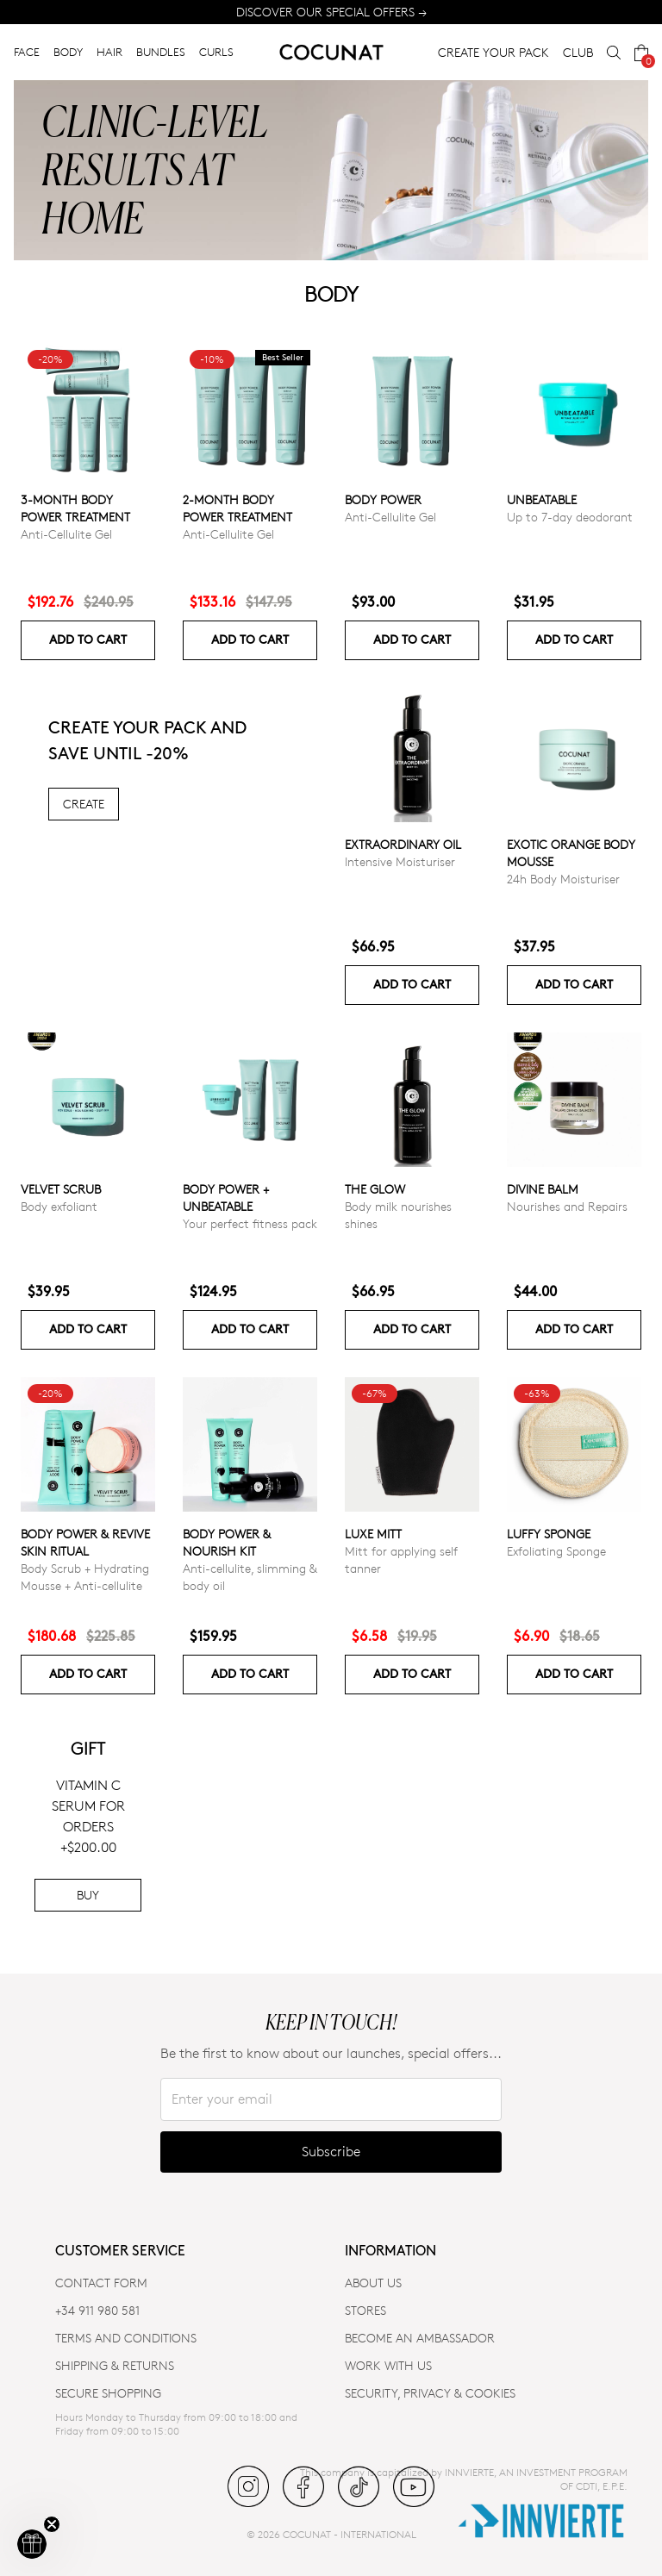  I want to click on SHIPPING & RETURNS, so click(114, 2365).